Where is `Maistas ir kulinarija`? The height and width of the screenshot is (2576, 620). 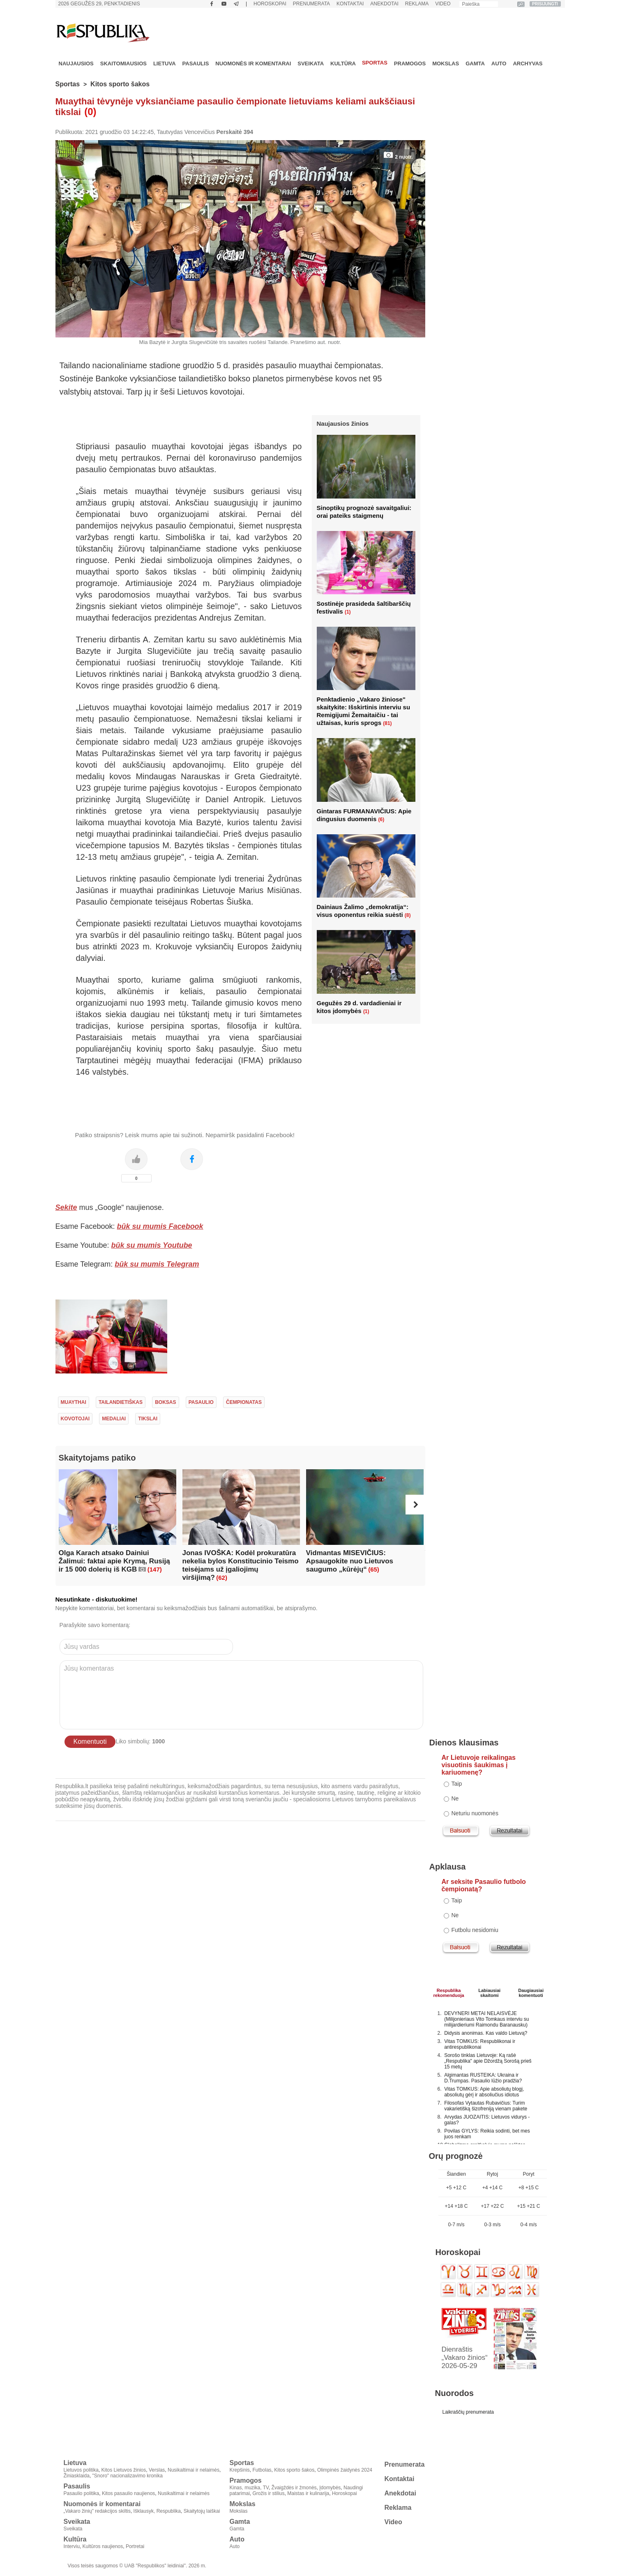
Maistas ir kulinarija is located at coordinates (308, 2493).